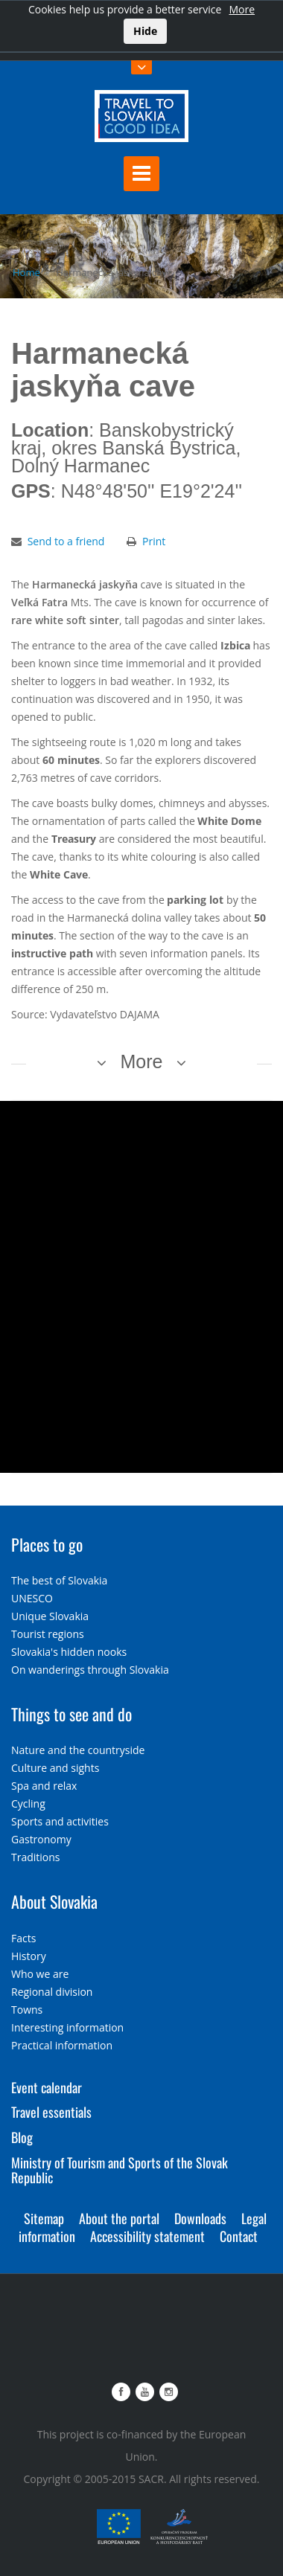 This screenshot has width=283, height=2576. I want to click on Sitemap, so click(44, 2218).